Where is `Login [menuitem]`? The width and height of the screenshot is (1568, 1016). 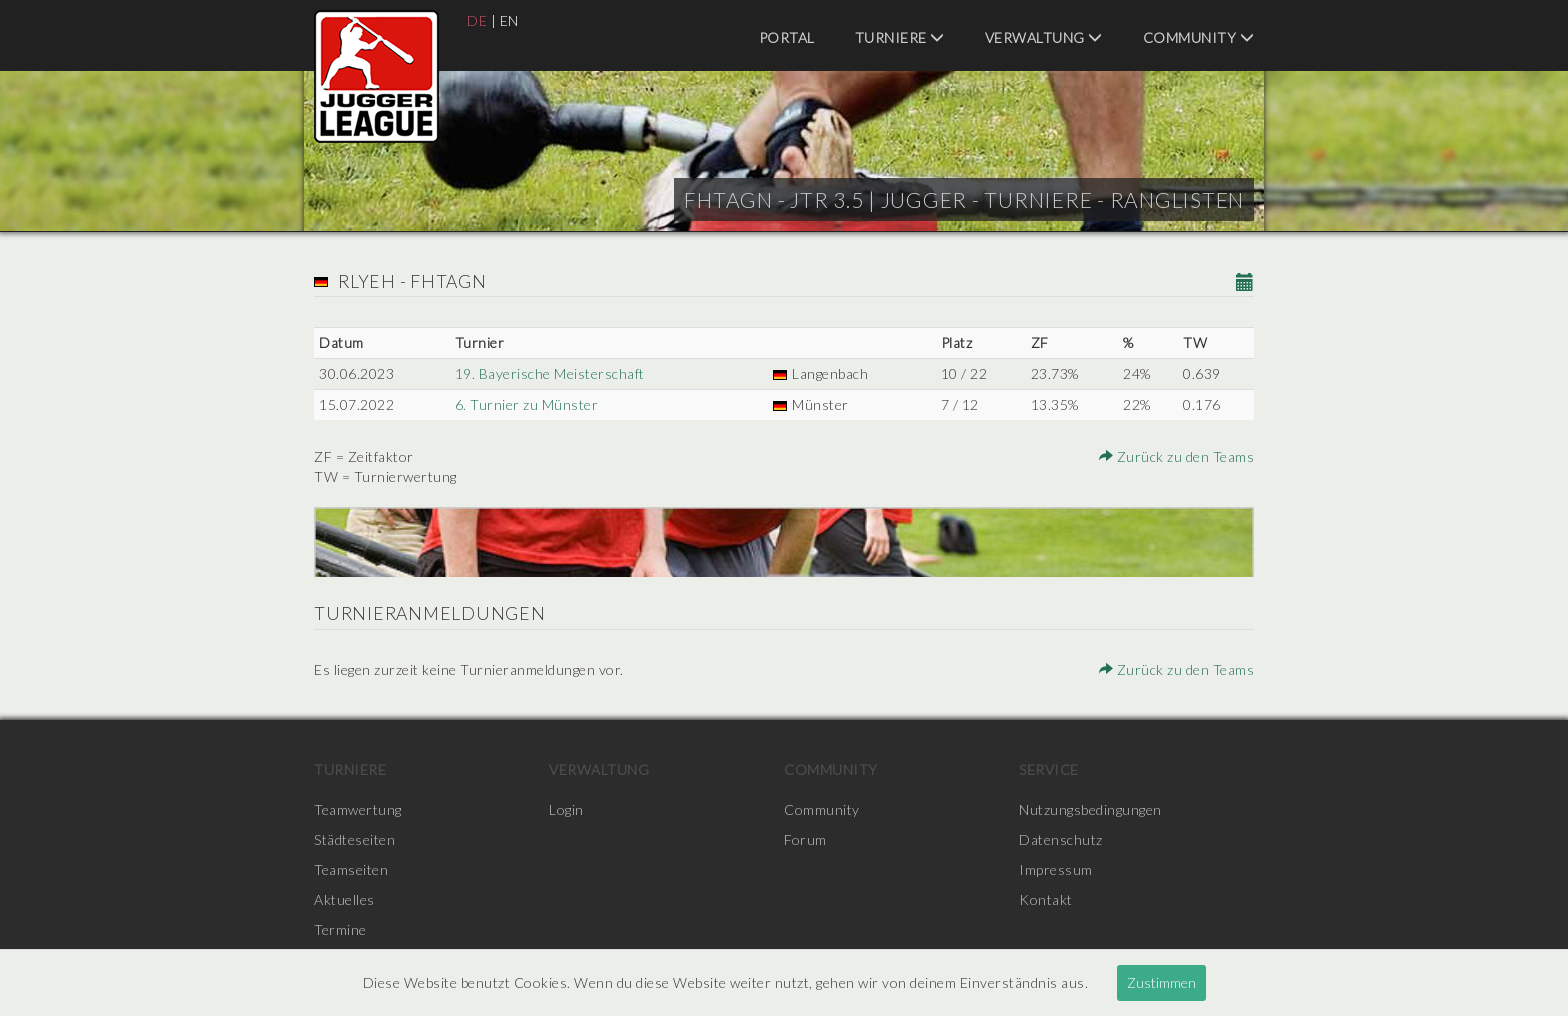
Login [menuitem] is located at coordinates (566, 809).